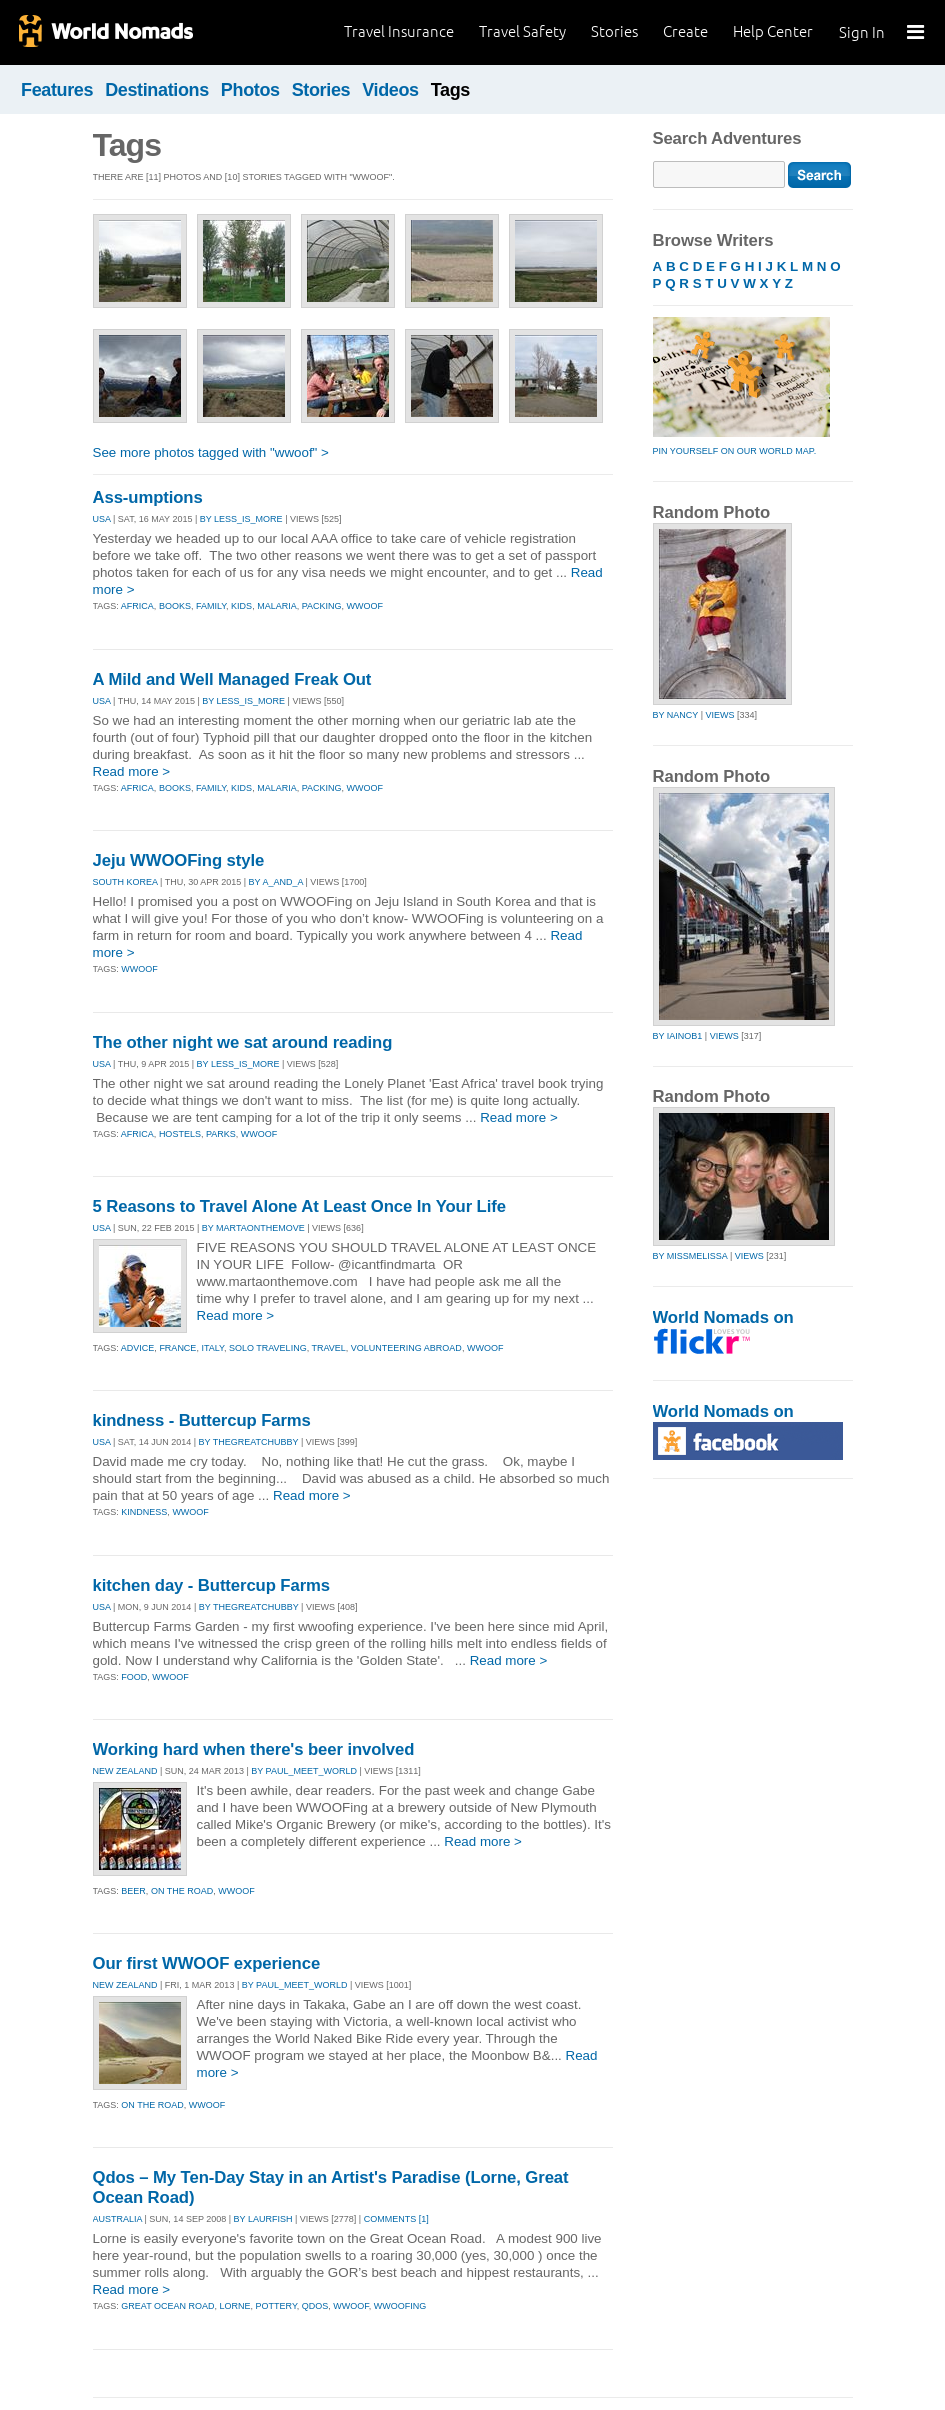 Image resolution: width=945 pixels, height=2410 pixels. What do you see at coordinates (690, 1256) in the screenshot?
I see `by missmelissa` at bounding box center [690, 1256].